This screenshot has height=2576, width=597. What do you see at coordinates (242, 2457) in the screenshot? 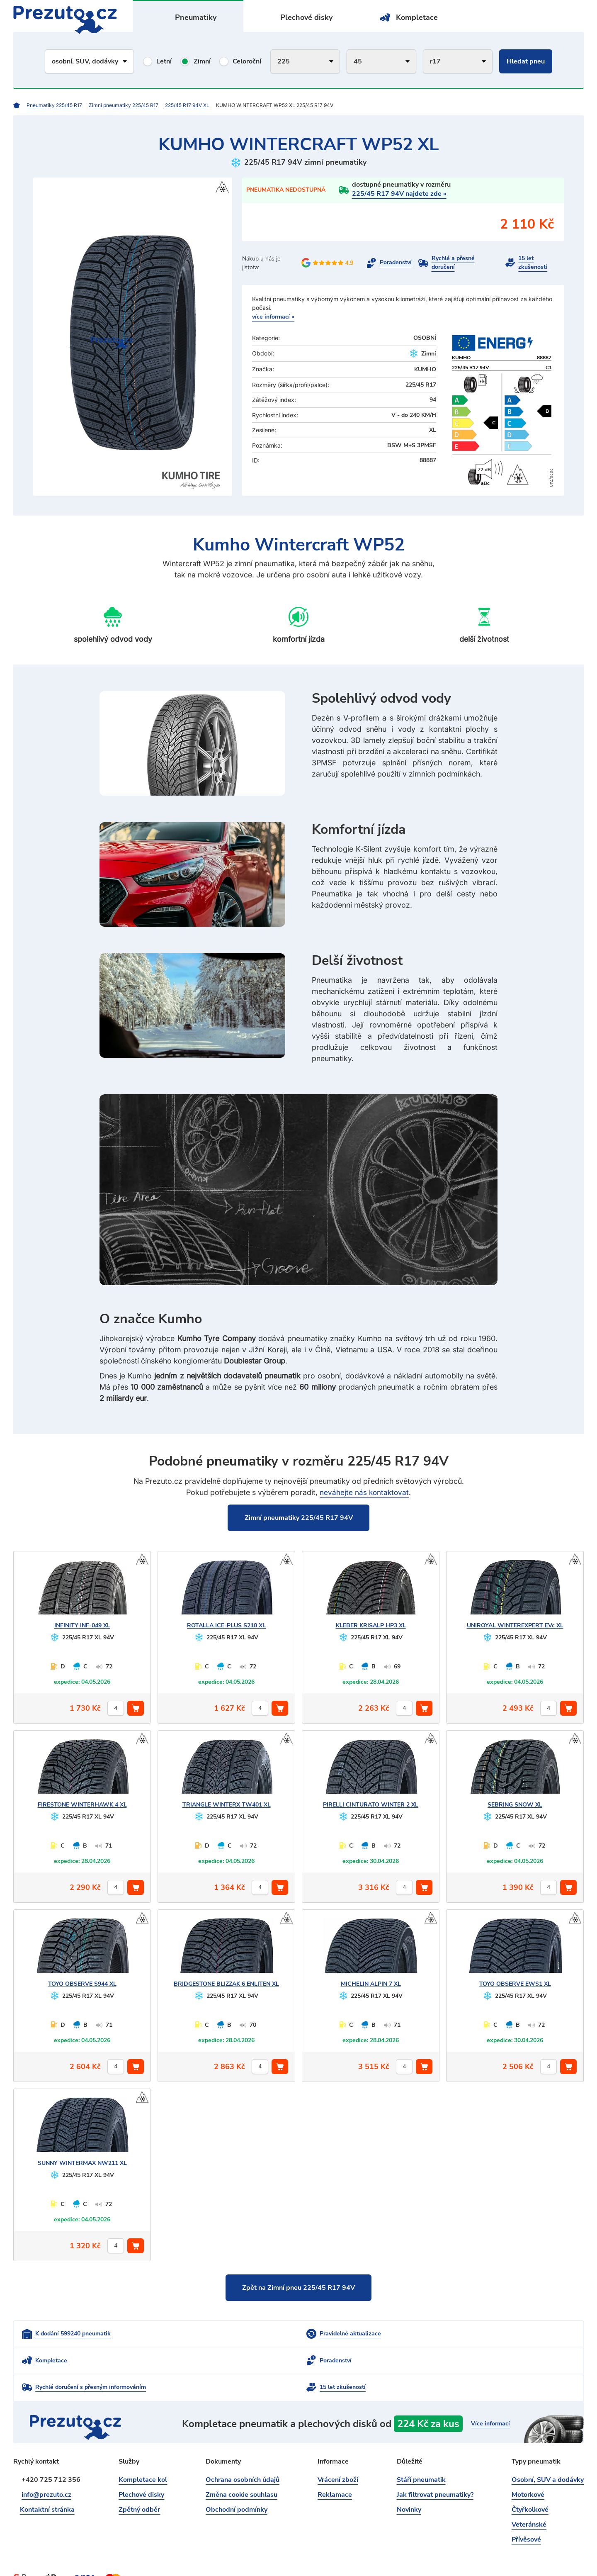
I see `Ochrana osobních údajů` at bounding box center [242, 2457].